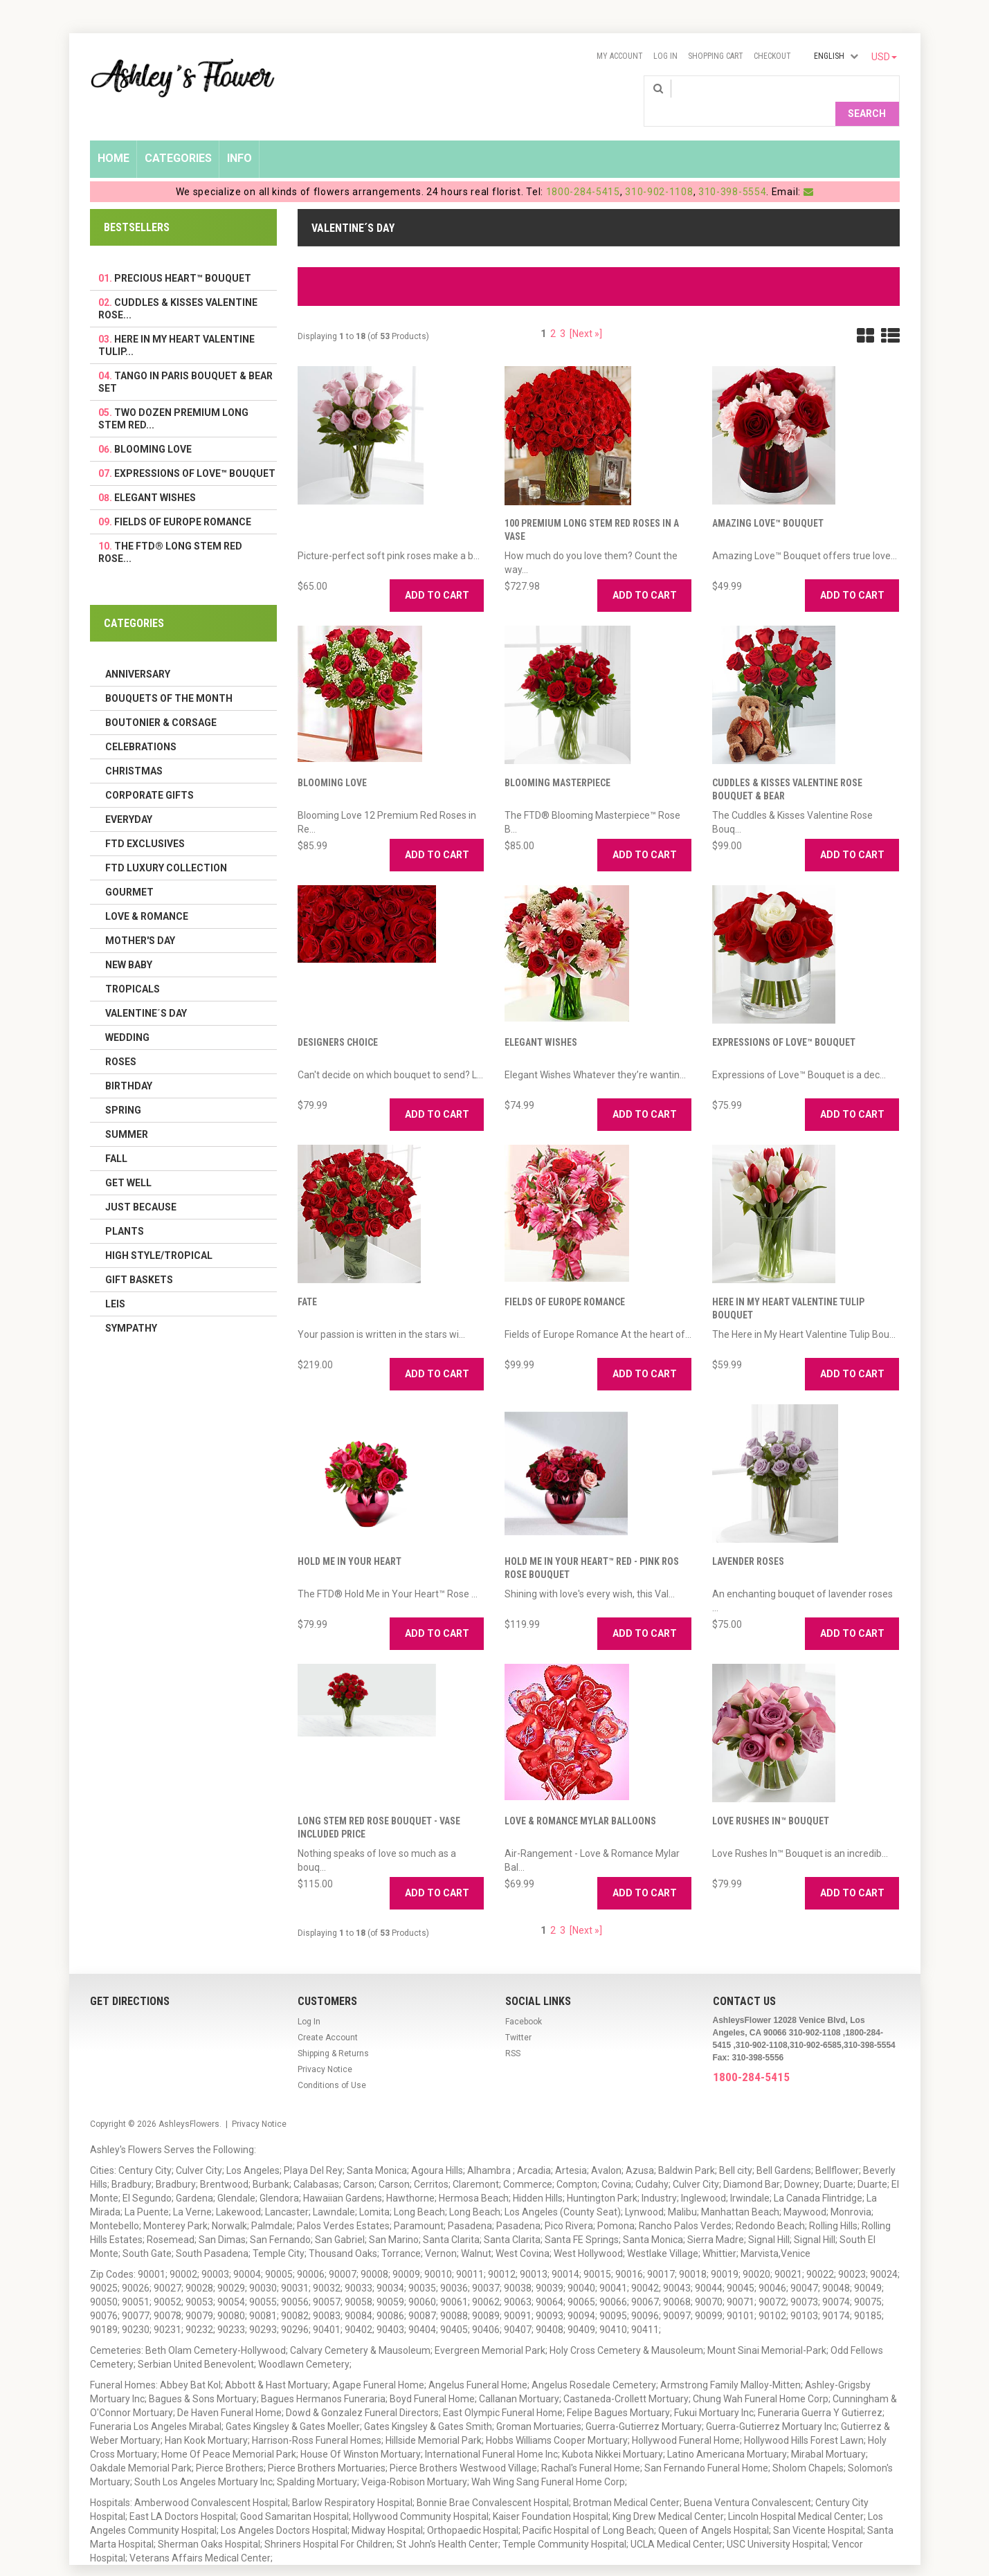  I want to click on Sympathy, so click(131, 1306).